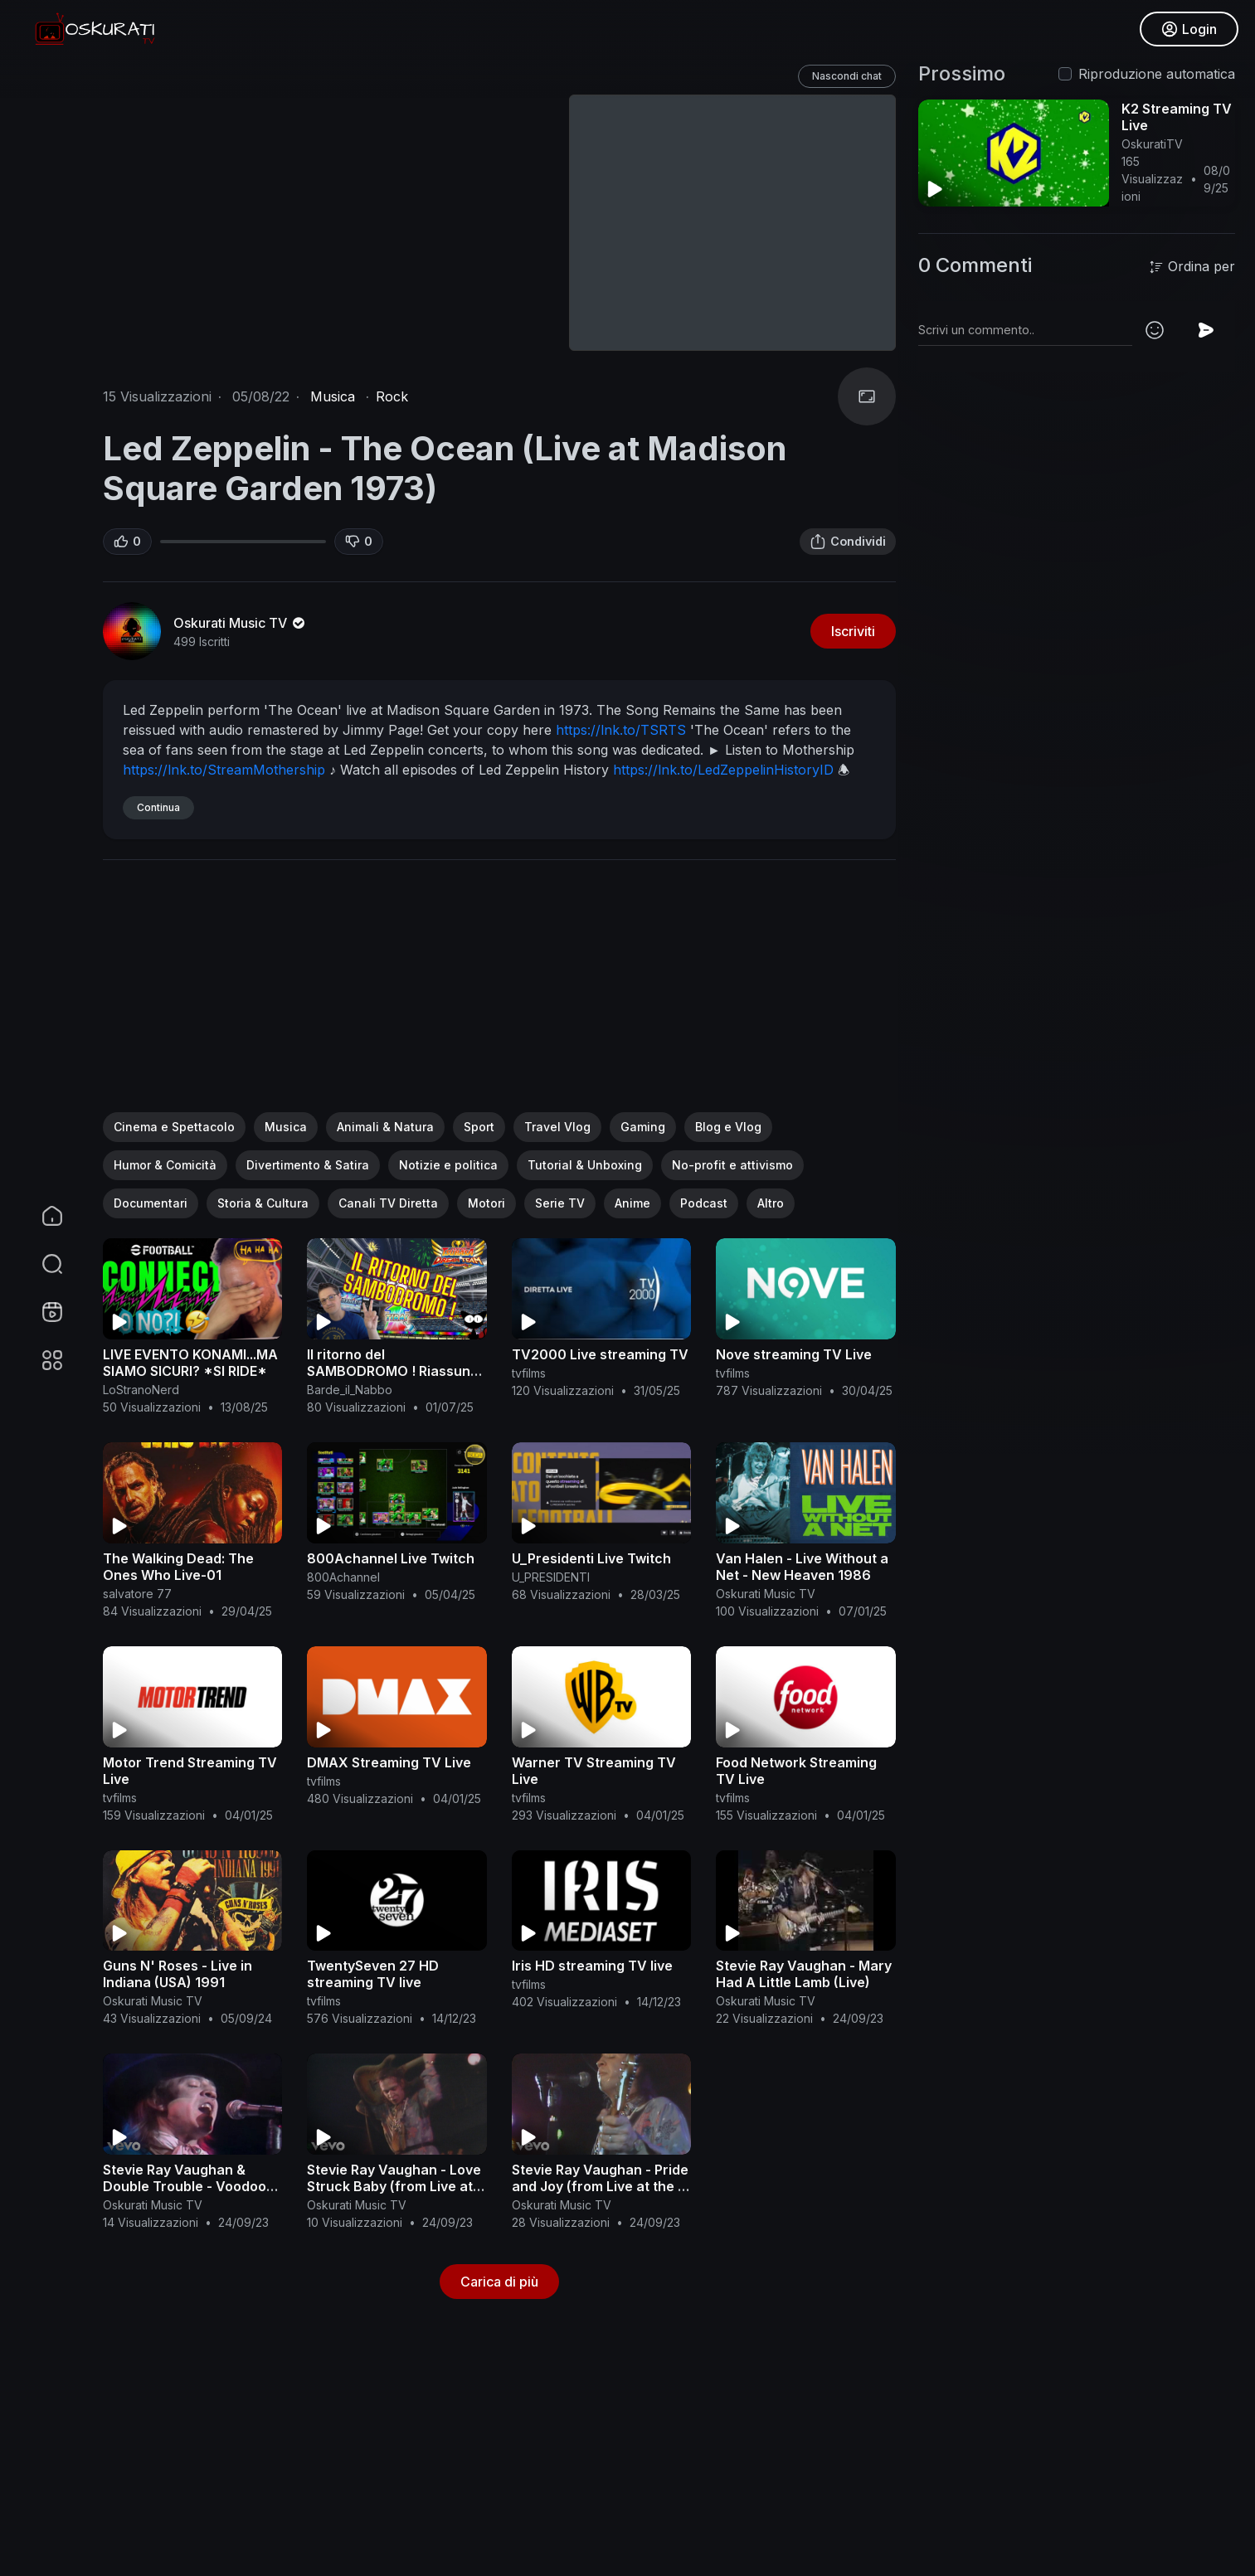 The width and height of the screenshot is (1255, 2576). Describe the element at coordinates (486, 1203) in the screenshot. I see `Motori` at that location.